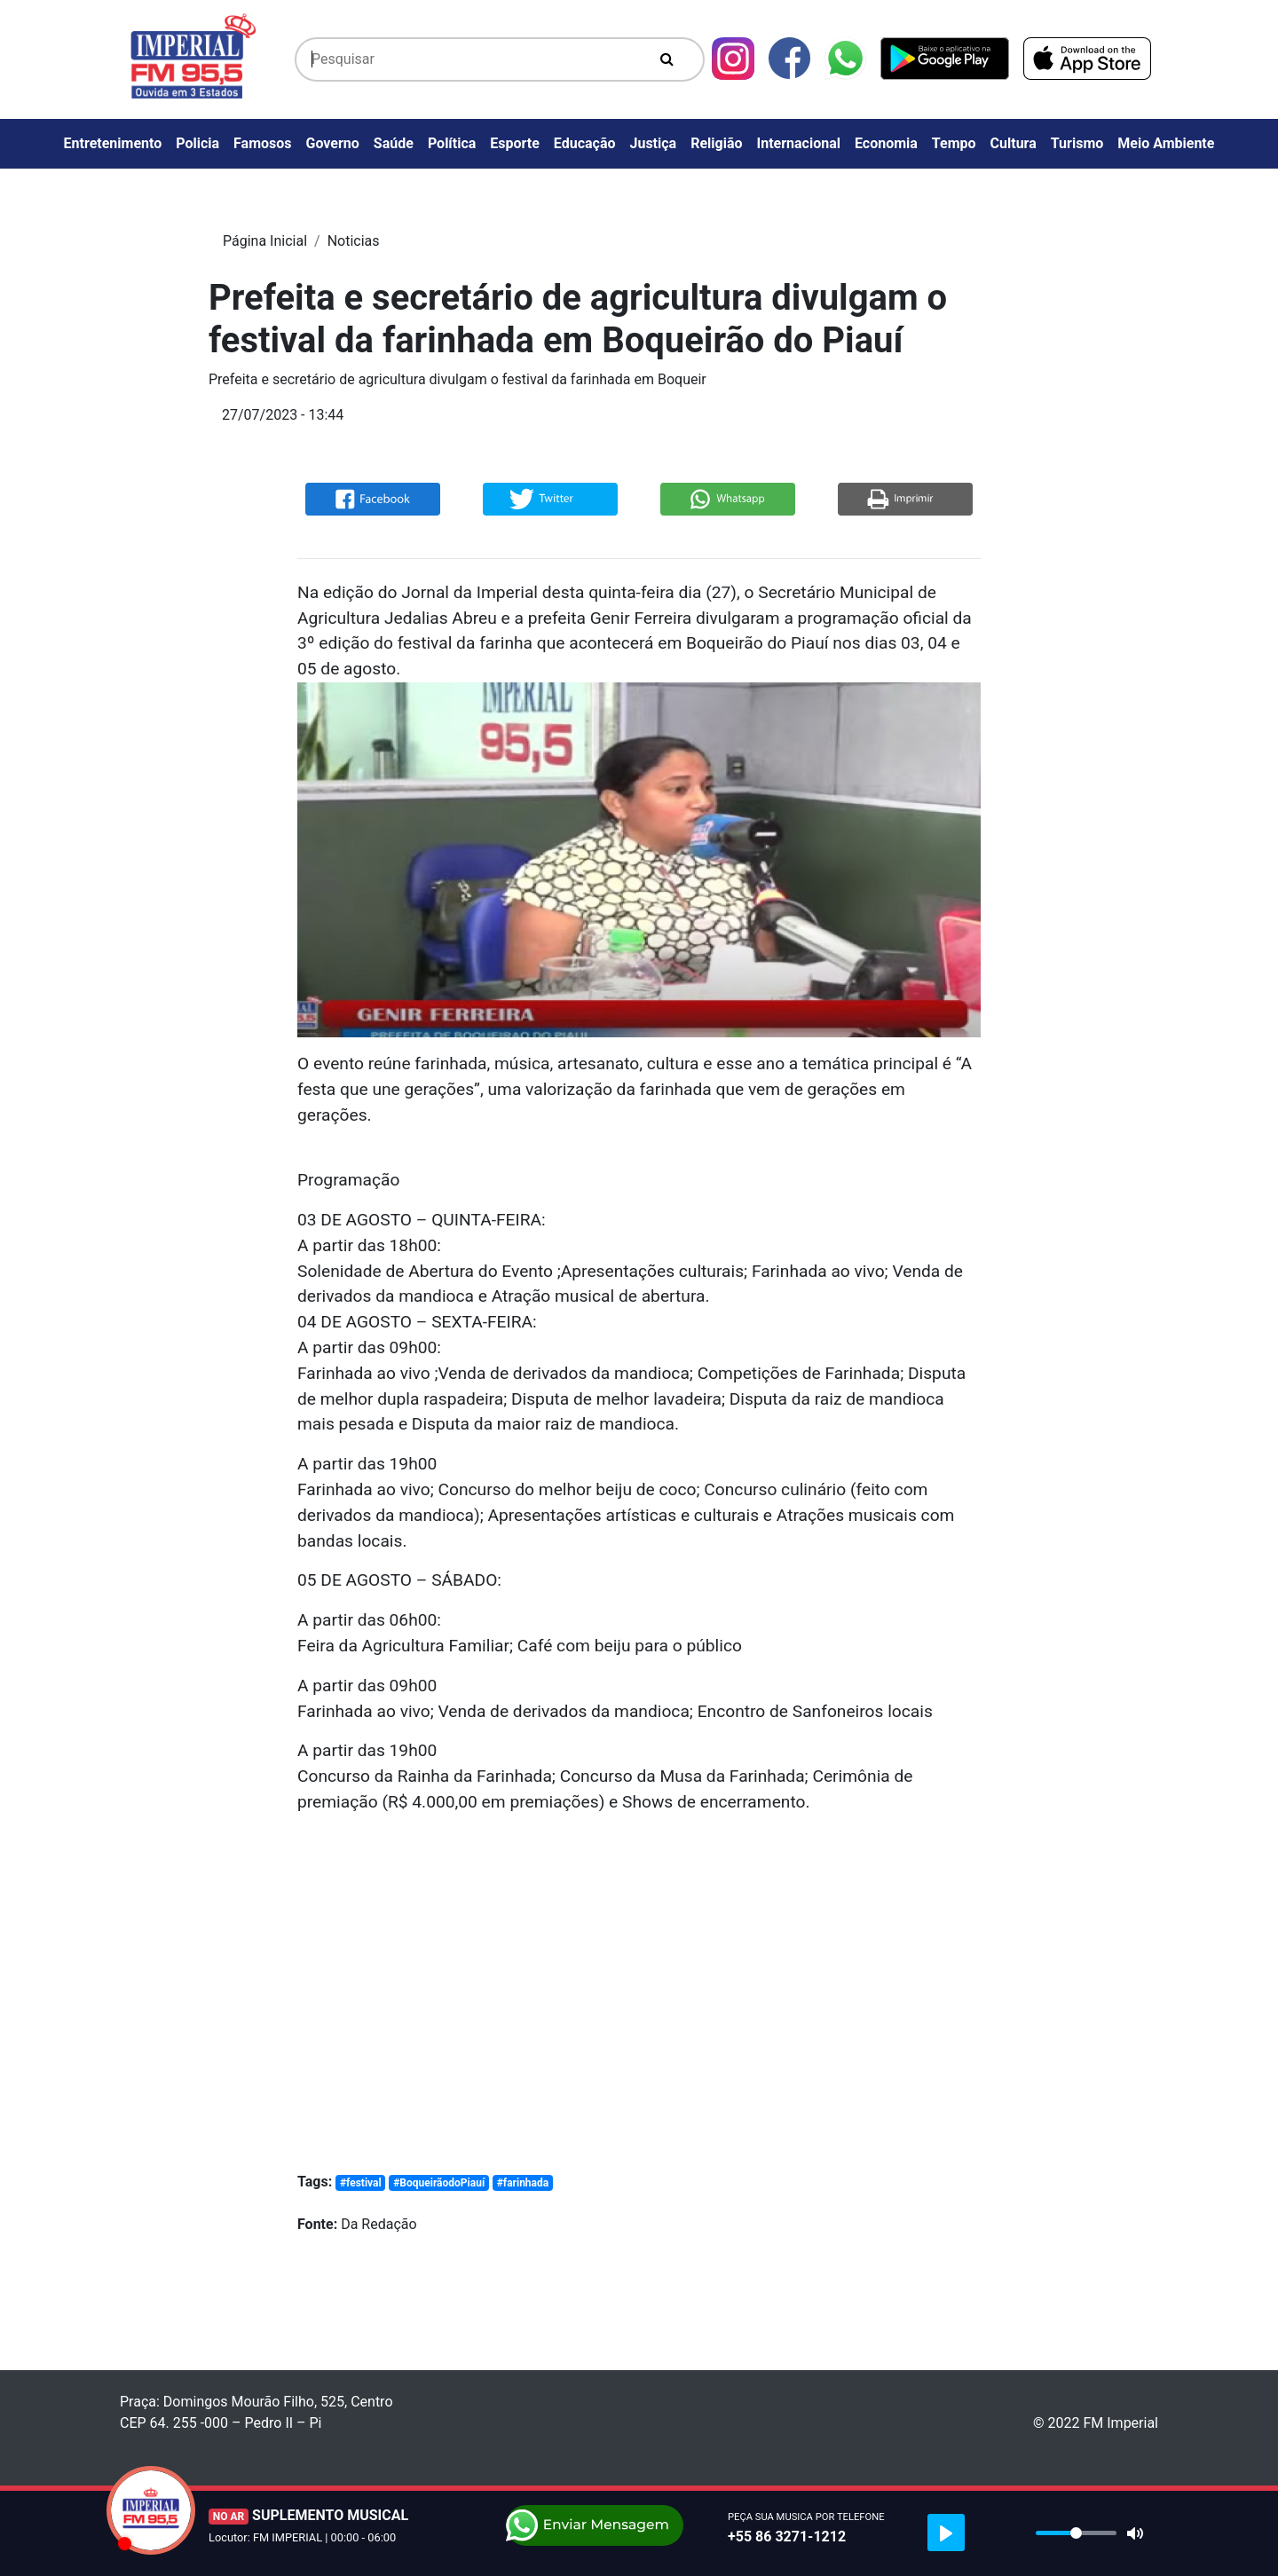 The height and width of the screenshot is (2576, 1278). Describe the element at coordinates (353, 240) in the screenshot. I see `Noticias` at that location.